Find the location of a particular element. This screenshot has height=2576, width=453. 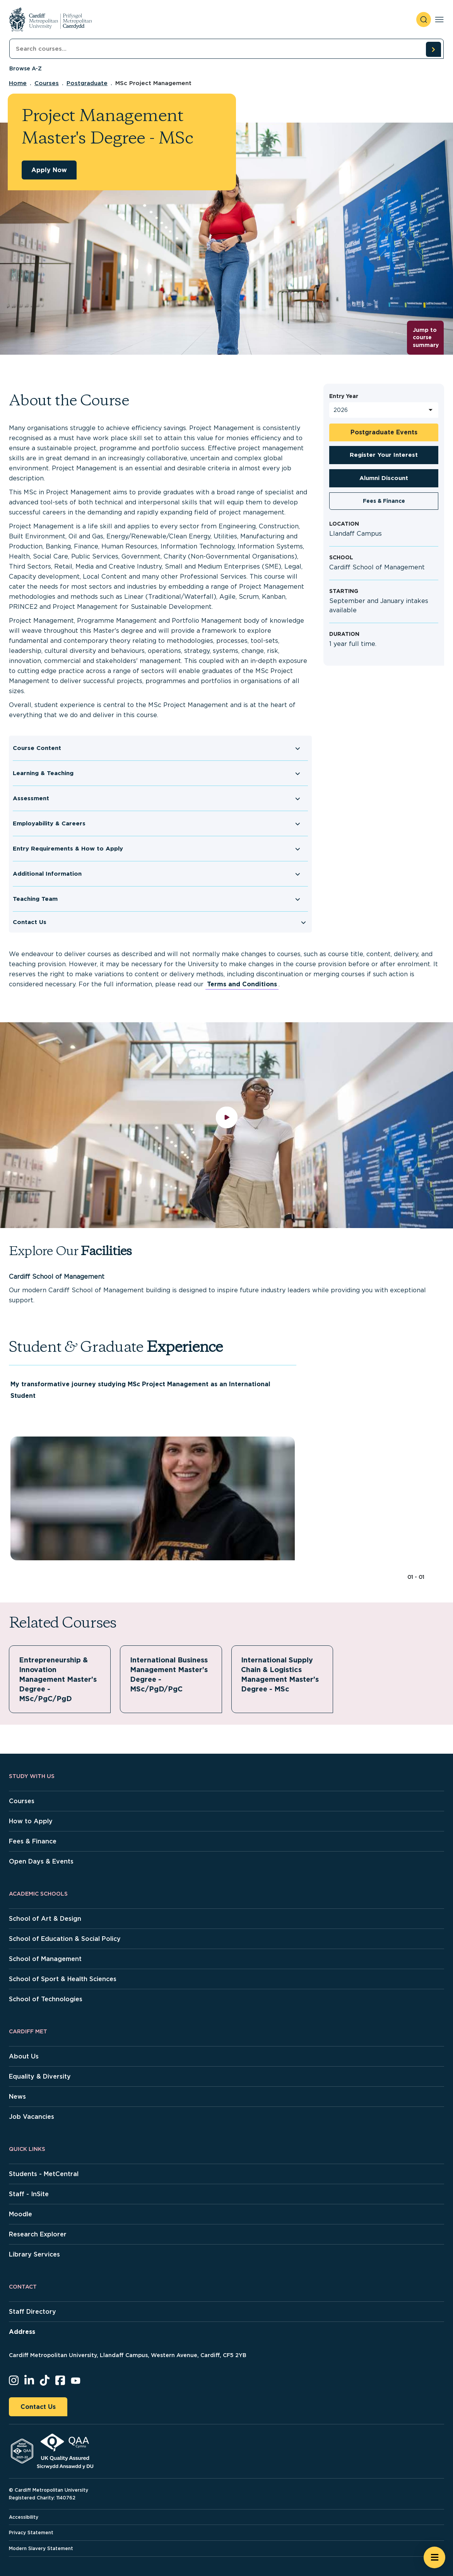

Address is located at coordinates (22, 2331).